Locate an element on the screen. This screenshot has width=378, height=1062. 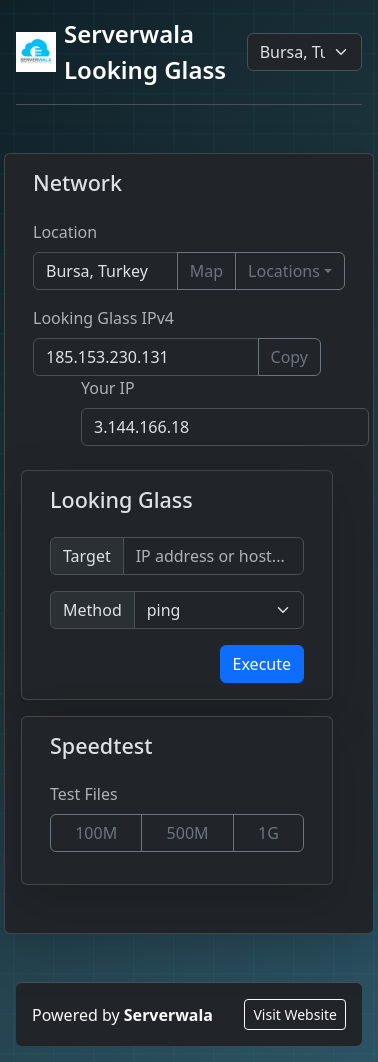
Serverwala Looking Glass is located at coordinates (121, 51).